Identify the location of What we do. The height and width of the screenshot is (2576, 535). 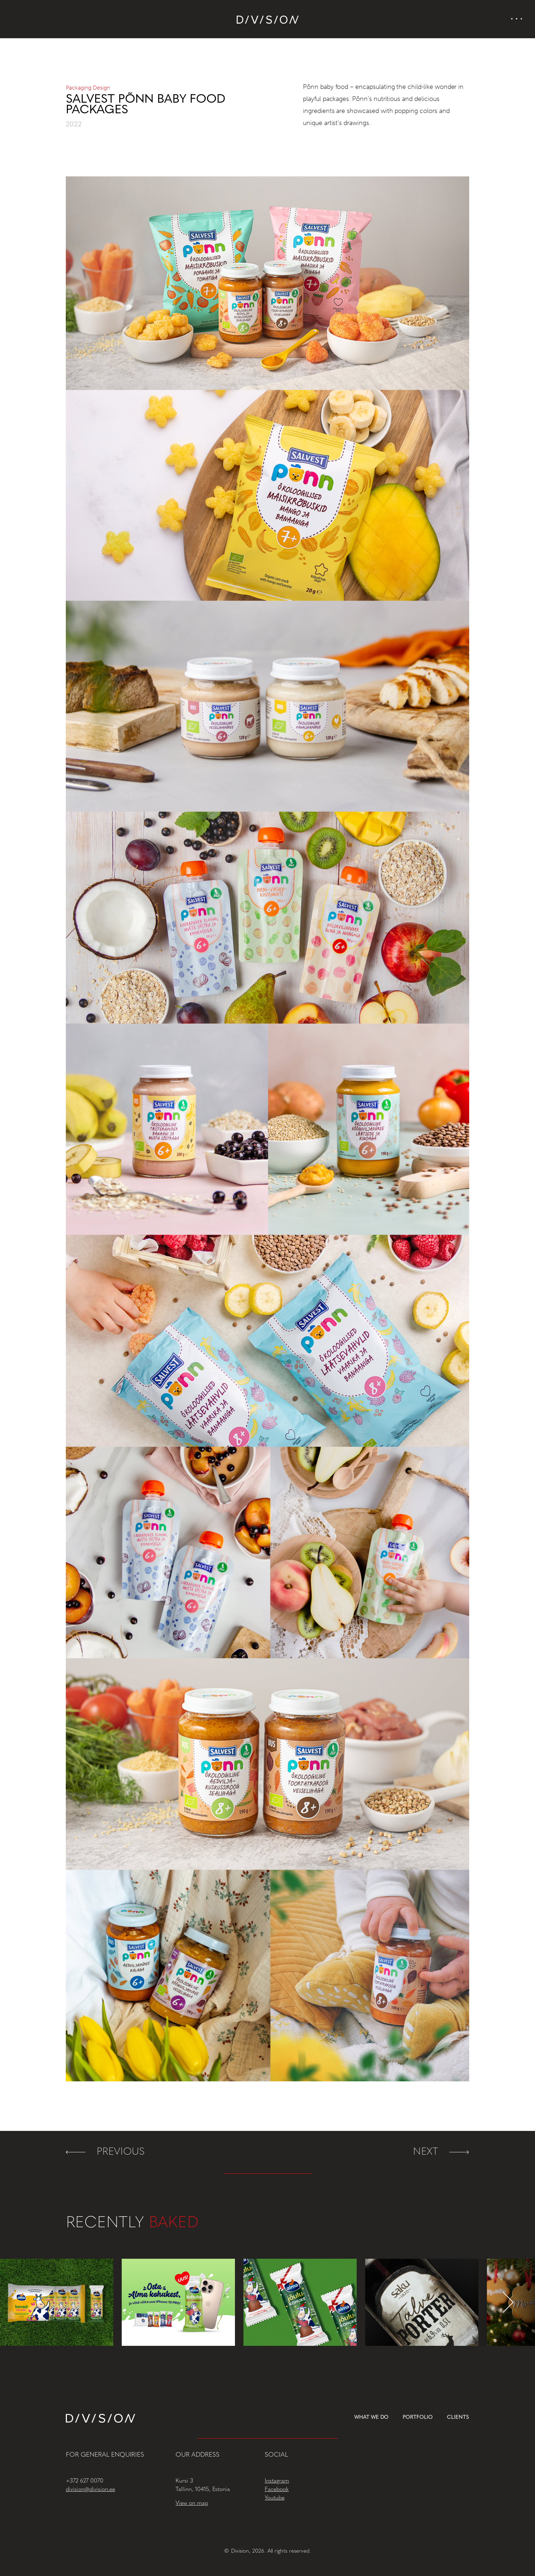
(371, 2417).